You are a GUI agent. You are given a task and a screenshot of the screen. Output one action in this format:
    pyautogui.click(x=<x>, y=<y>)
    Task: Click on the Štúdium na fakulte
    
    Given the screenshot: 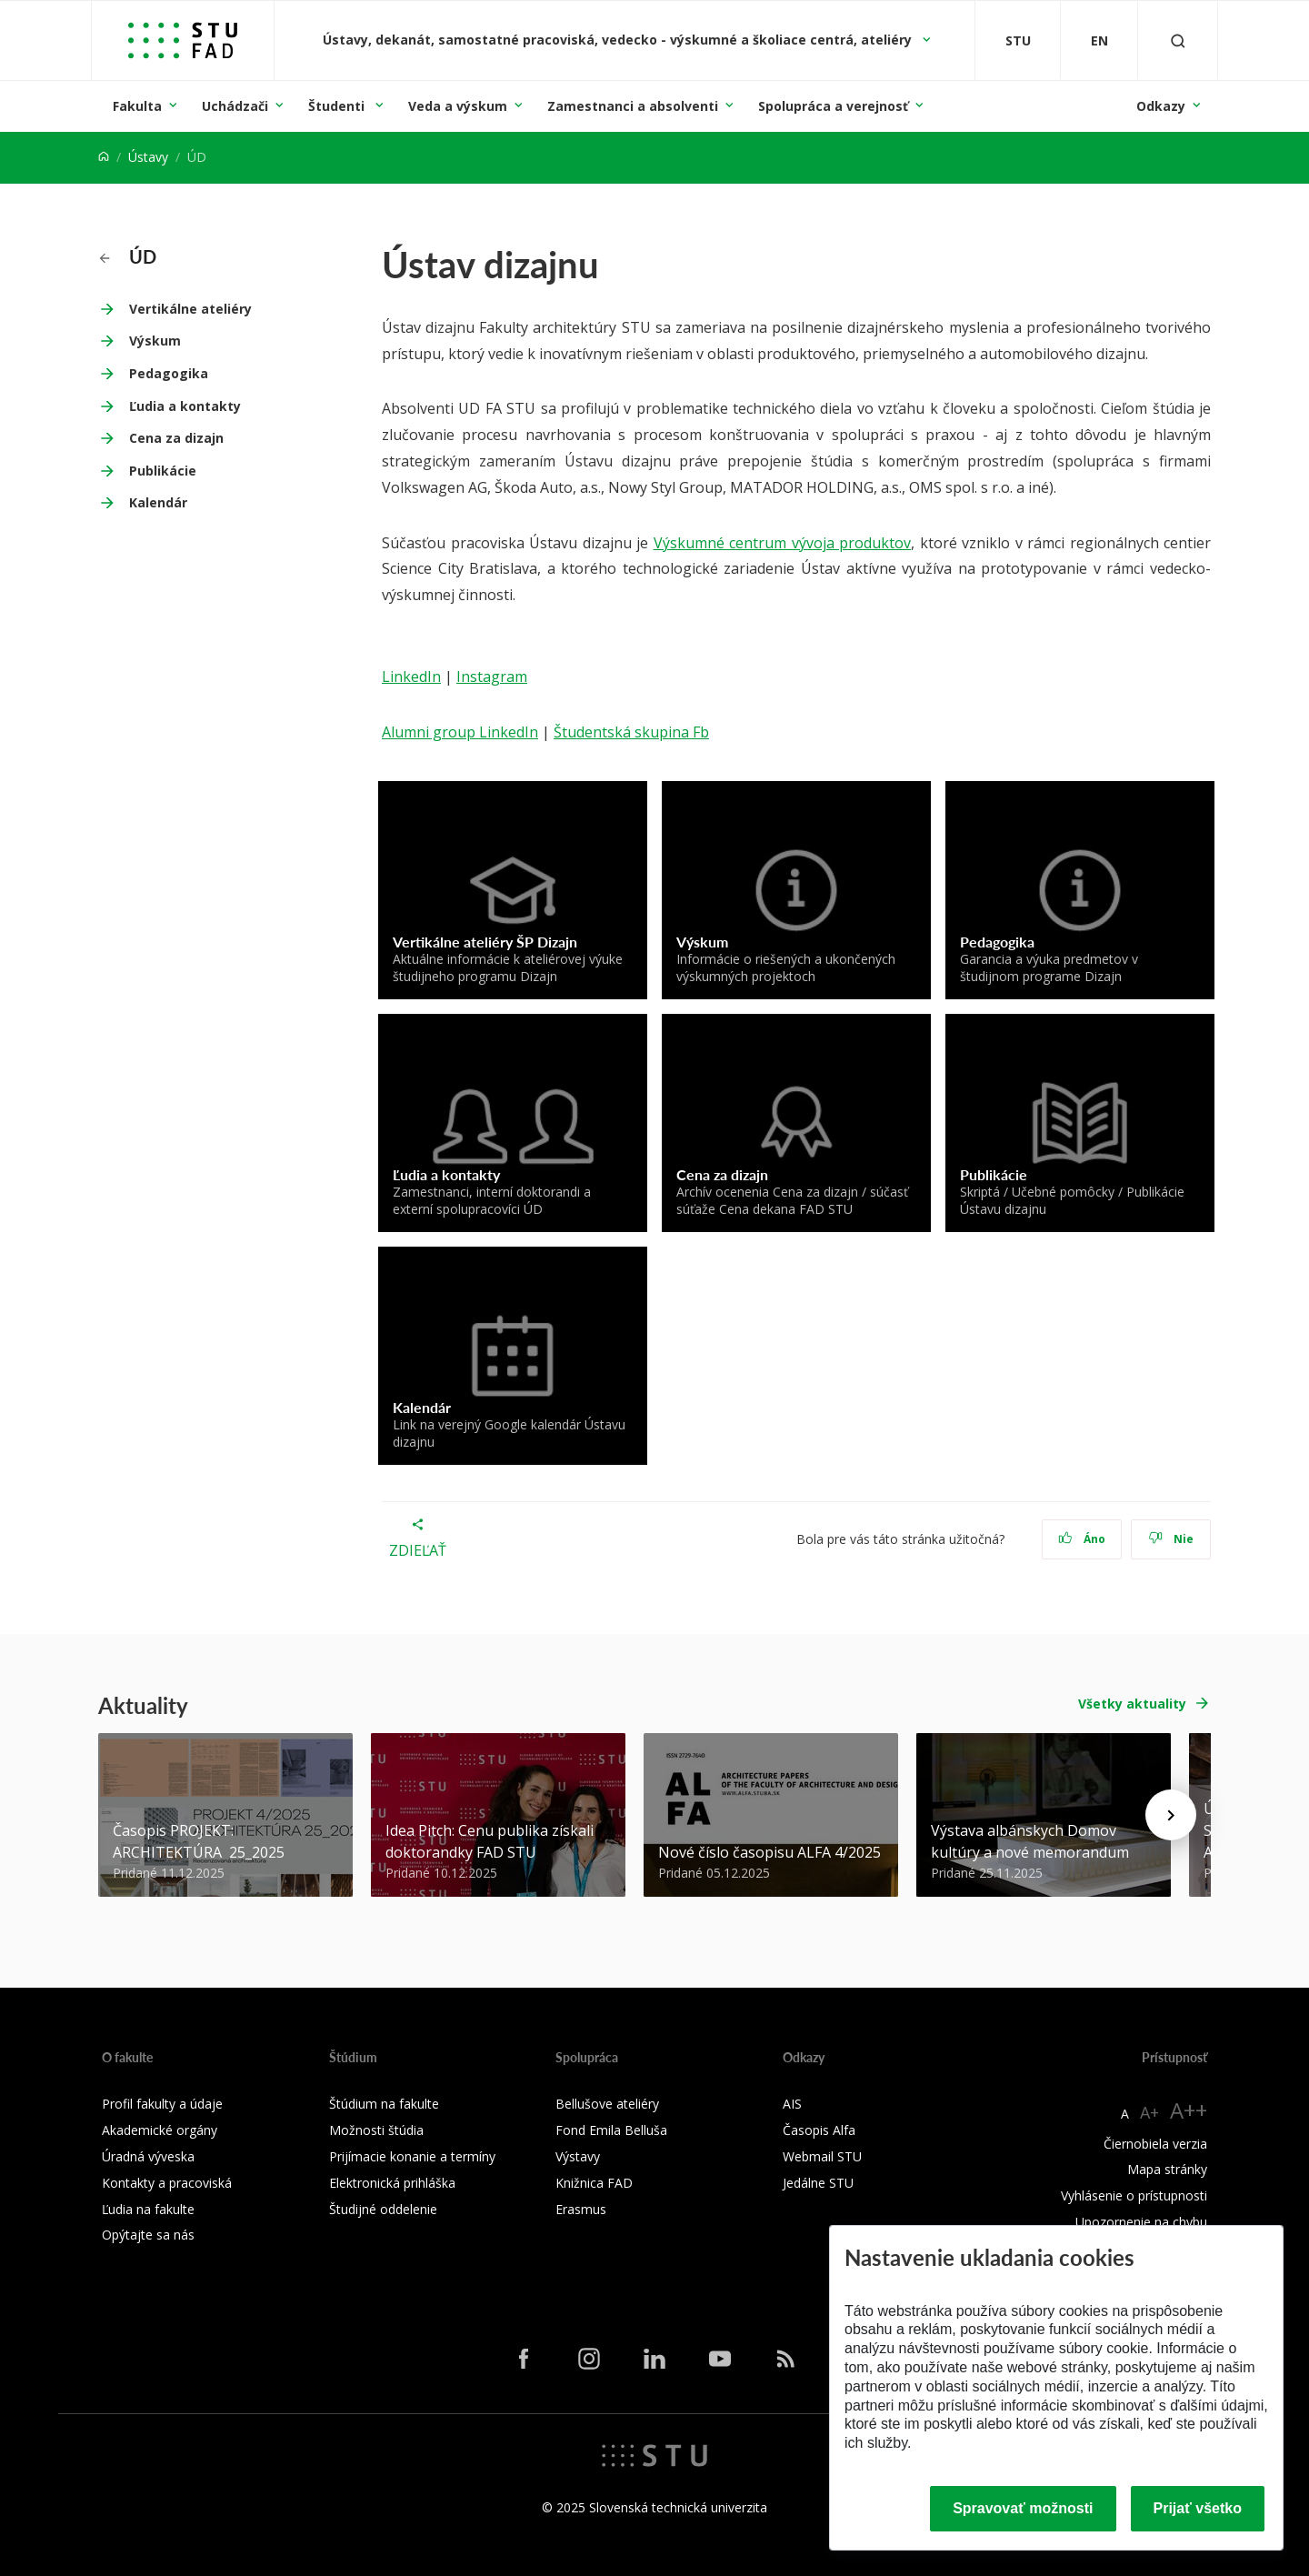 What is the action you would take?
    pyautogui.click(x=384, y=2103)
    